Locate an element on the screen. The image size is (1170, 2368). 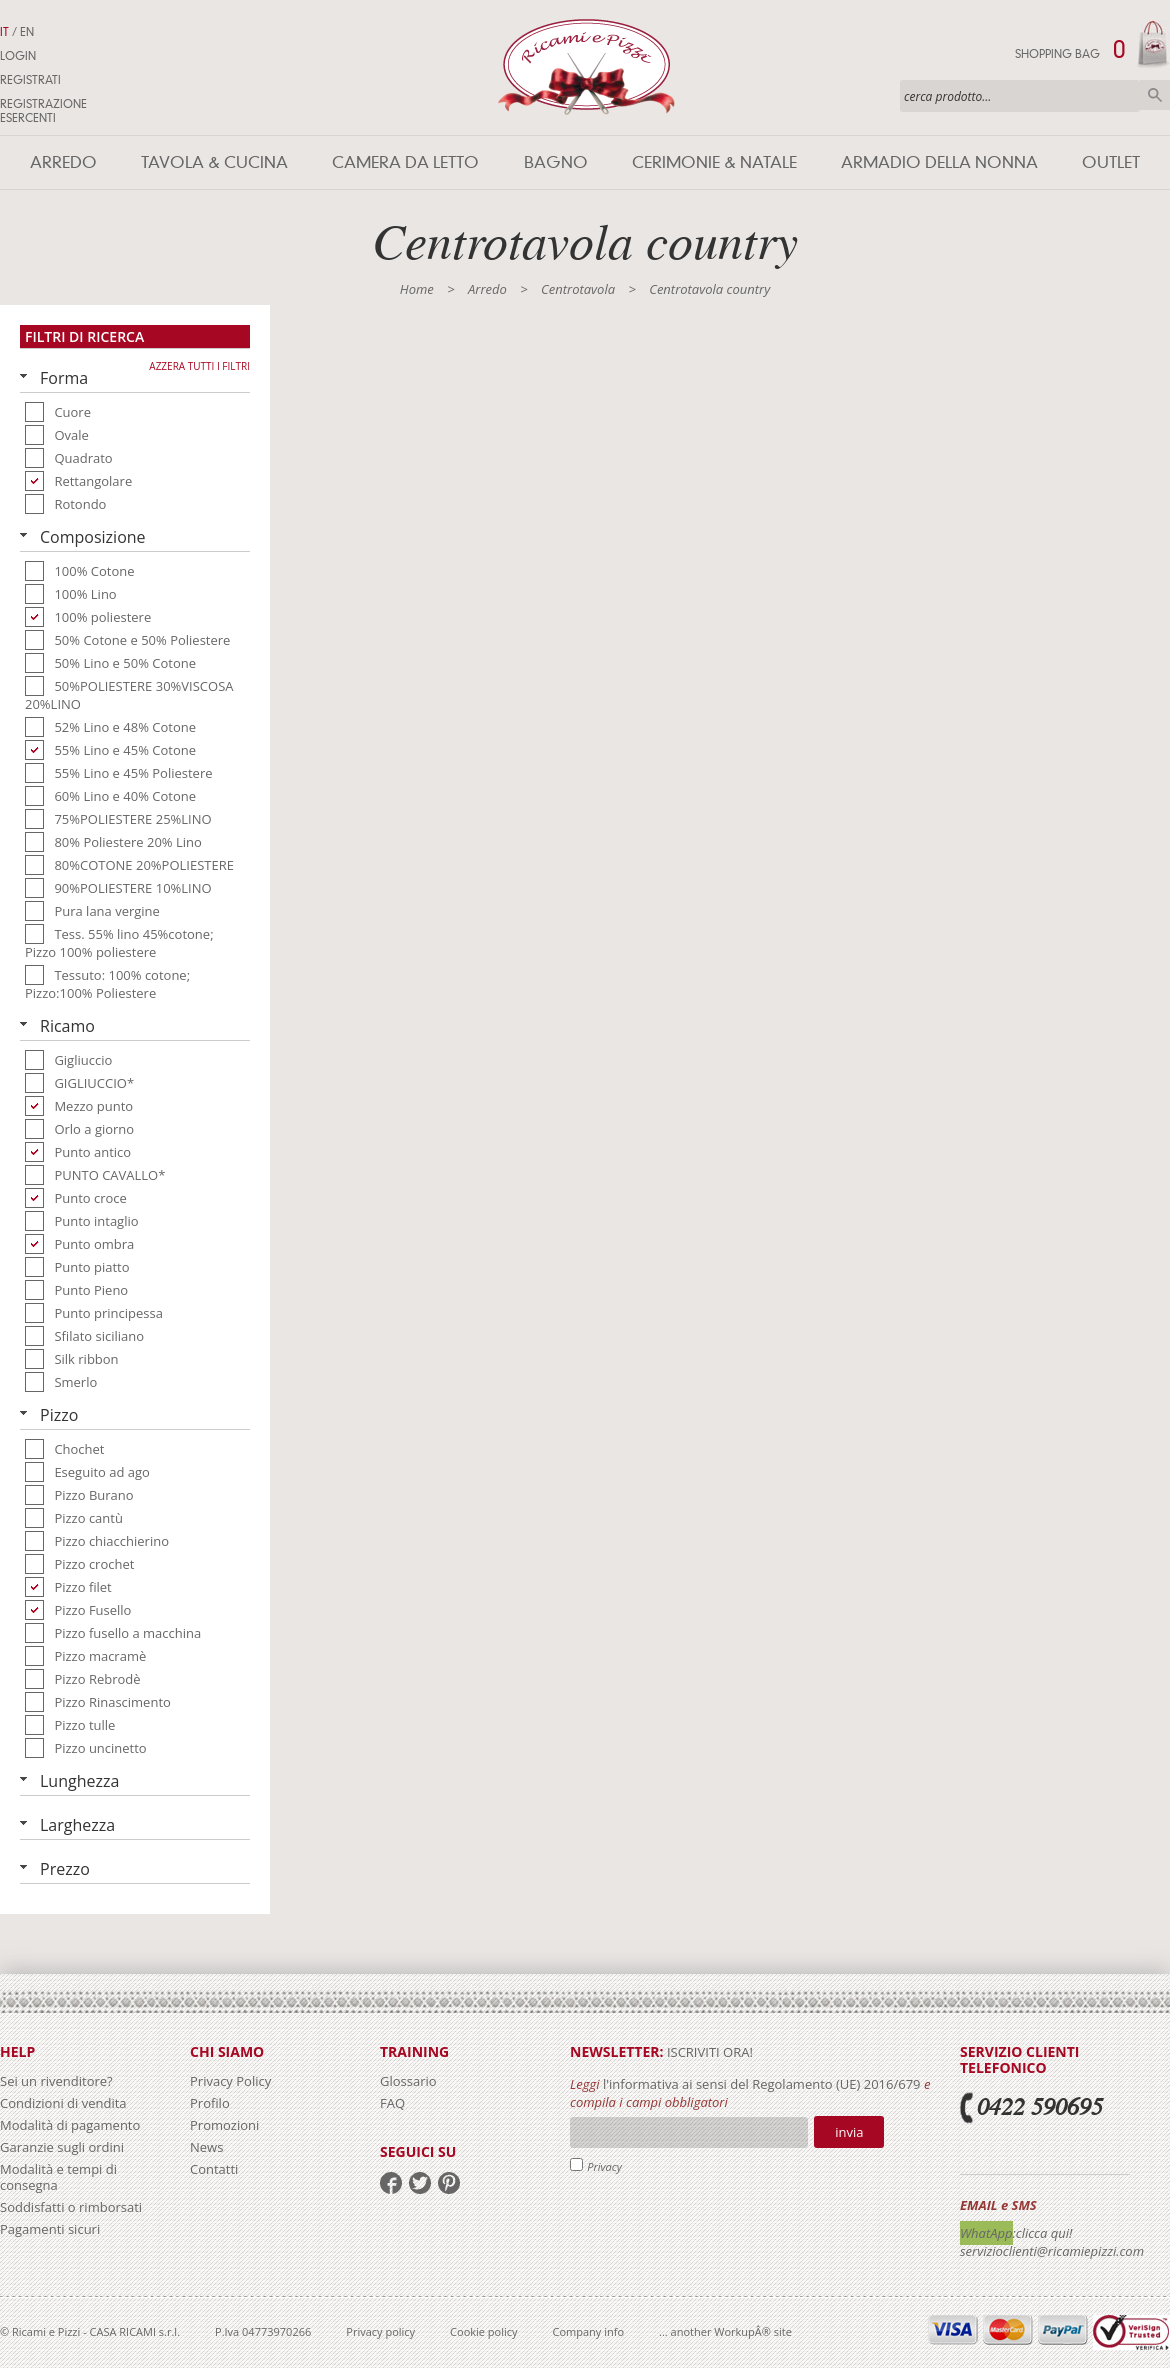
Tavola & Cucina is located at coordinates (214, 162).